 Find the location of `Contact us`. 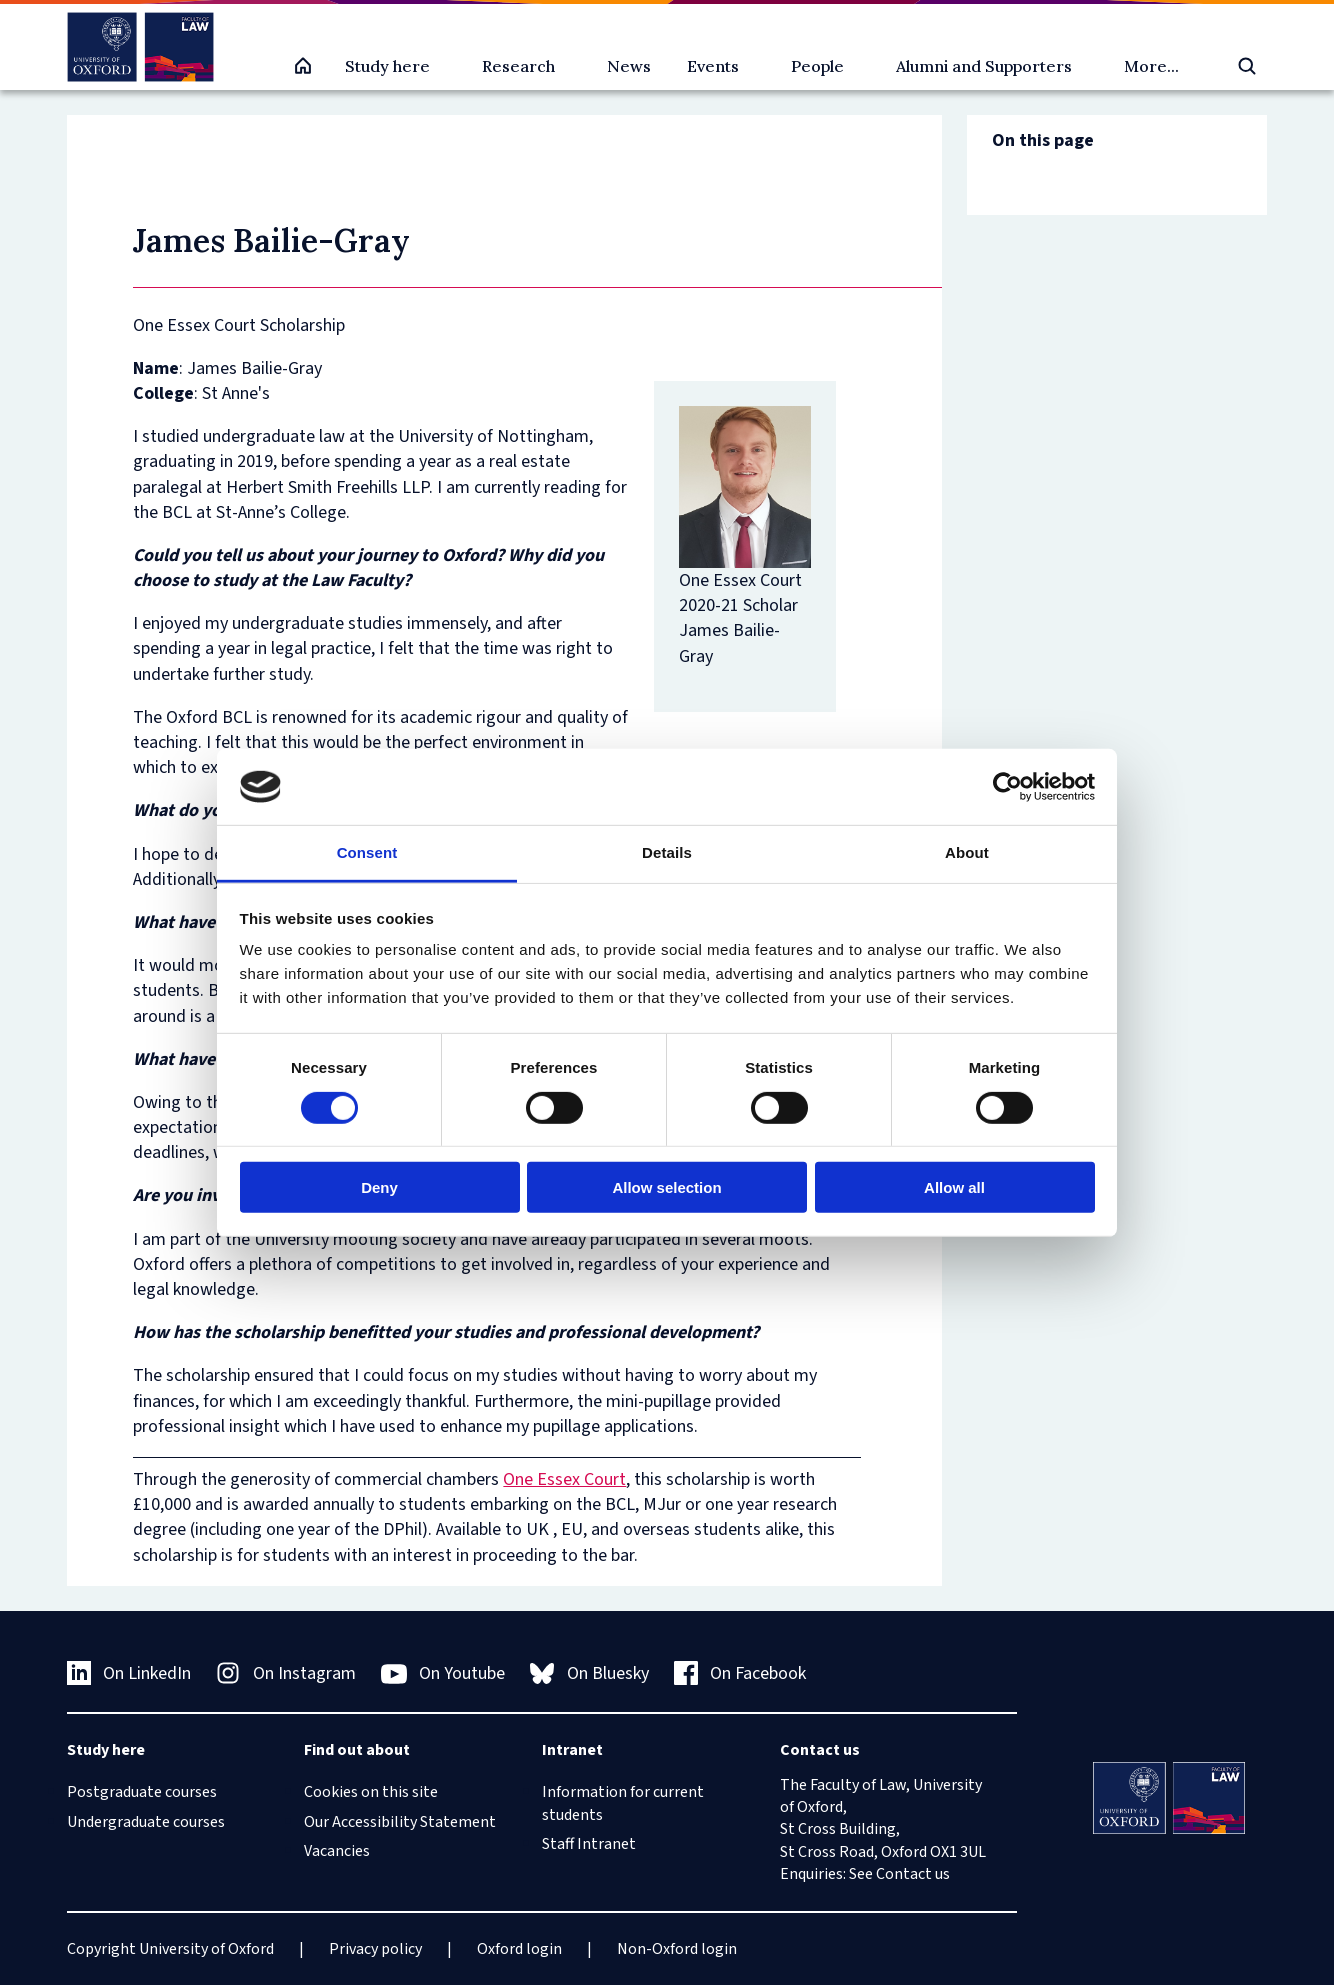

Contact us is located at coordinates (913, 1874).